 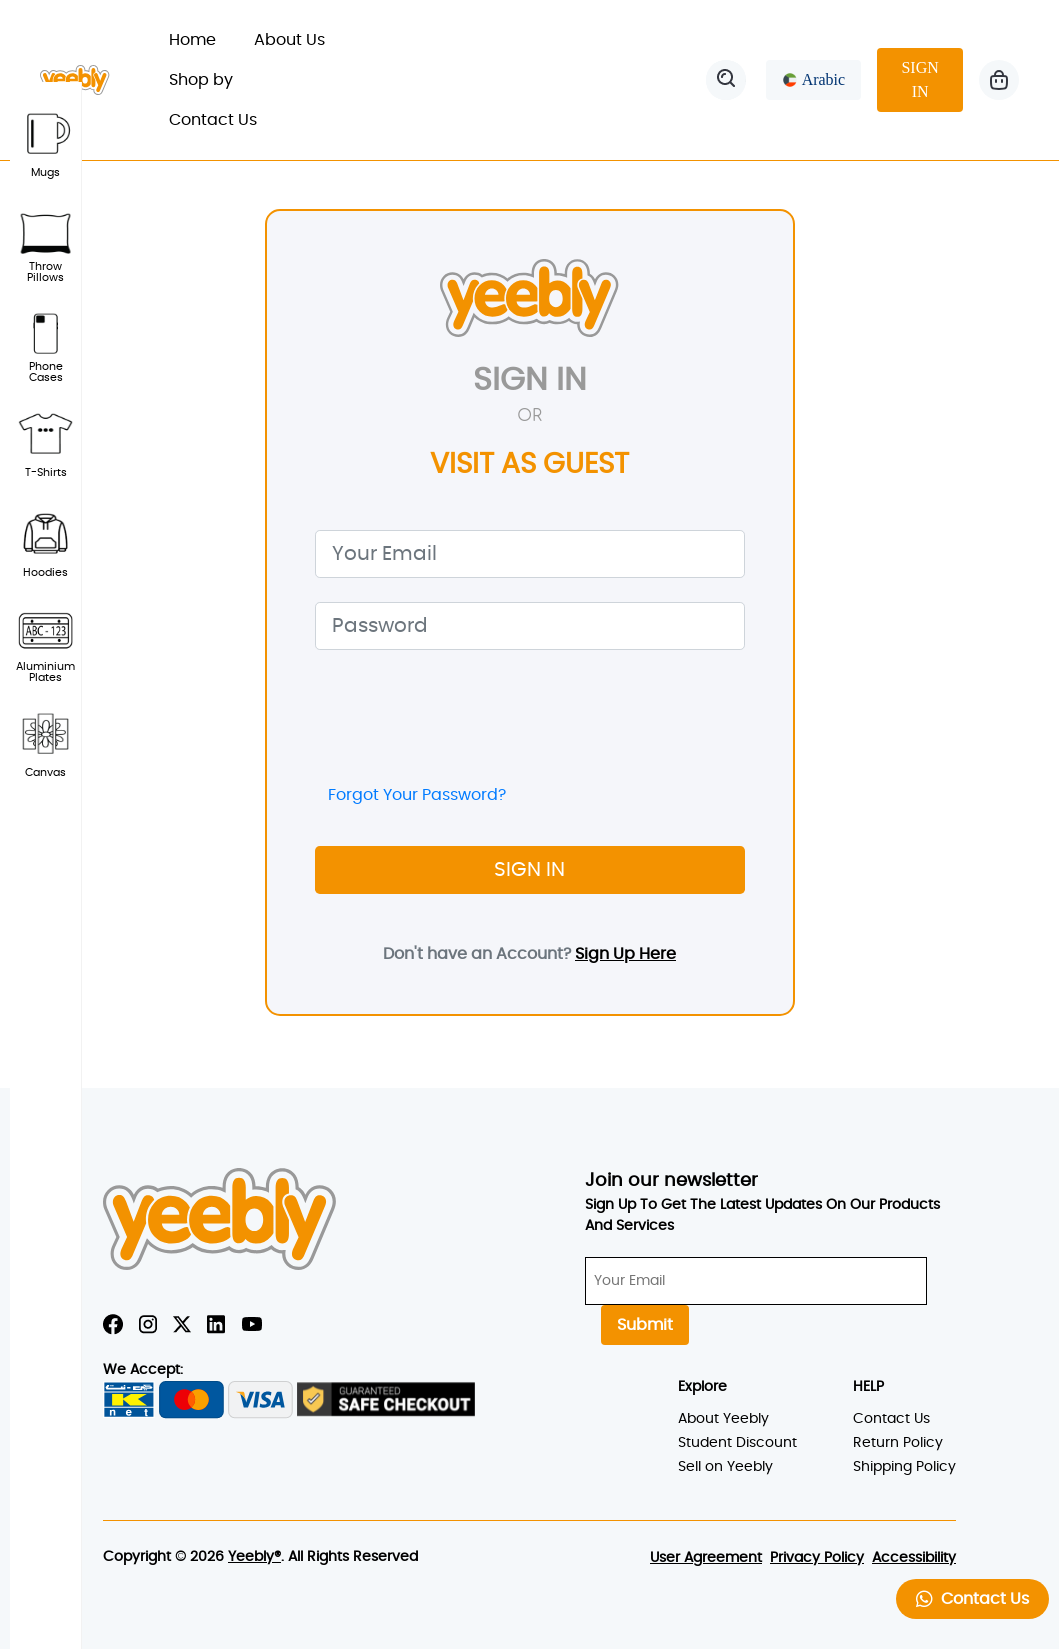 I want to click on About Us, so click(x=289, y=40).